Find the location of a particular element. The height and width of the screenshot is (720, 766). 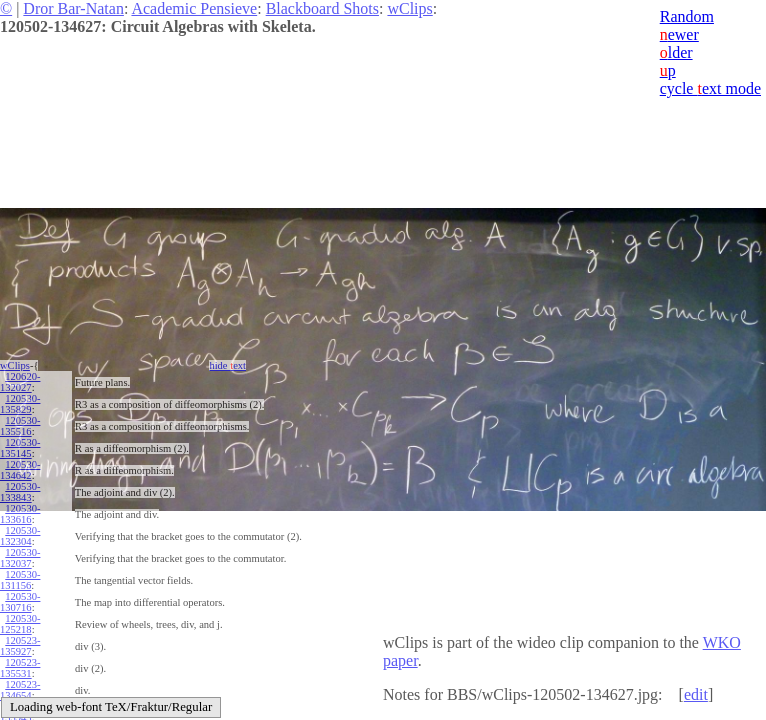

lder is located at coordinates (676, 52).